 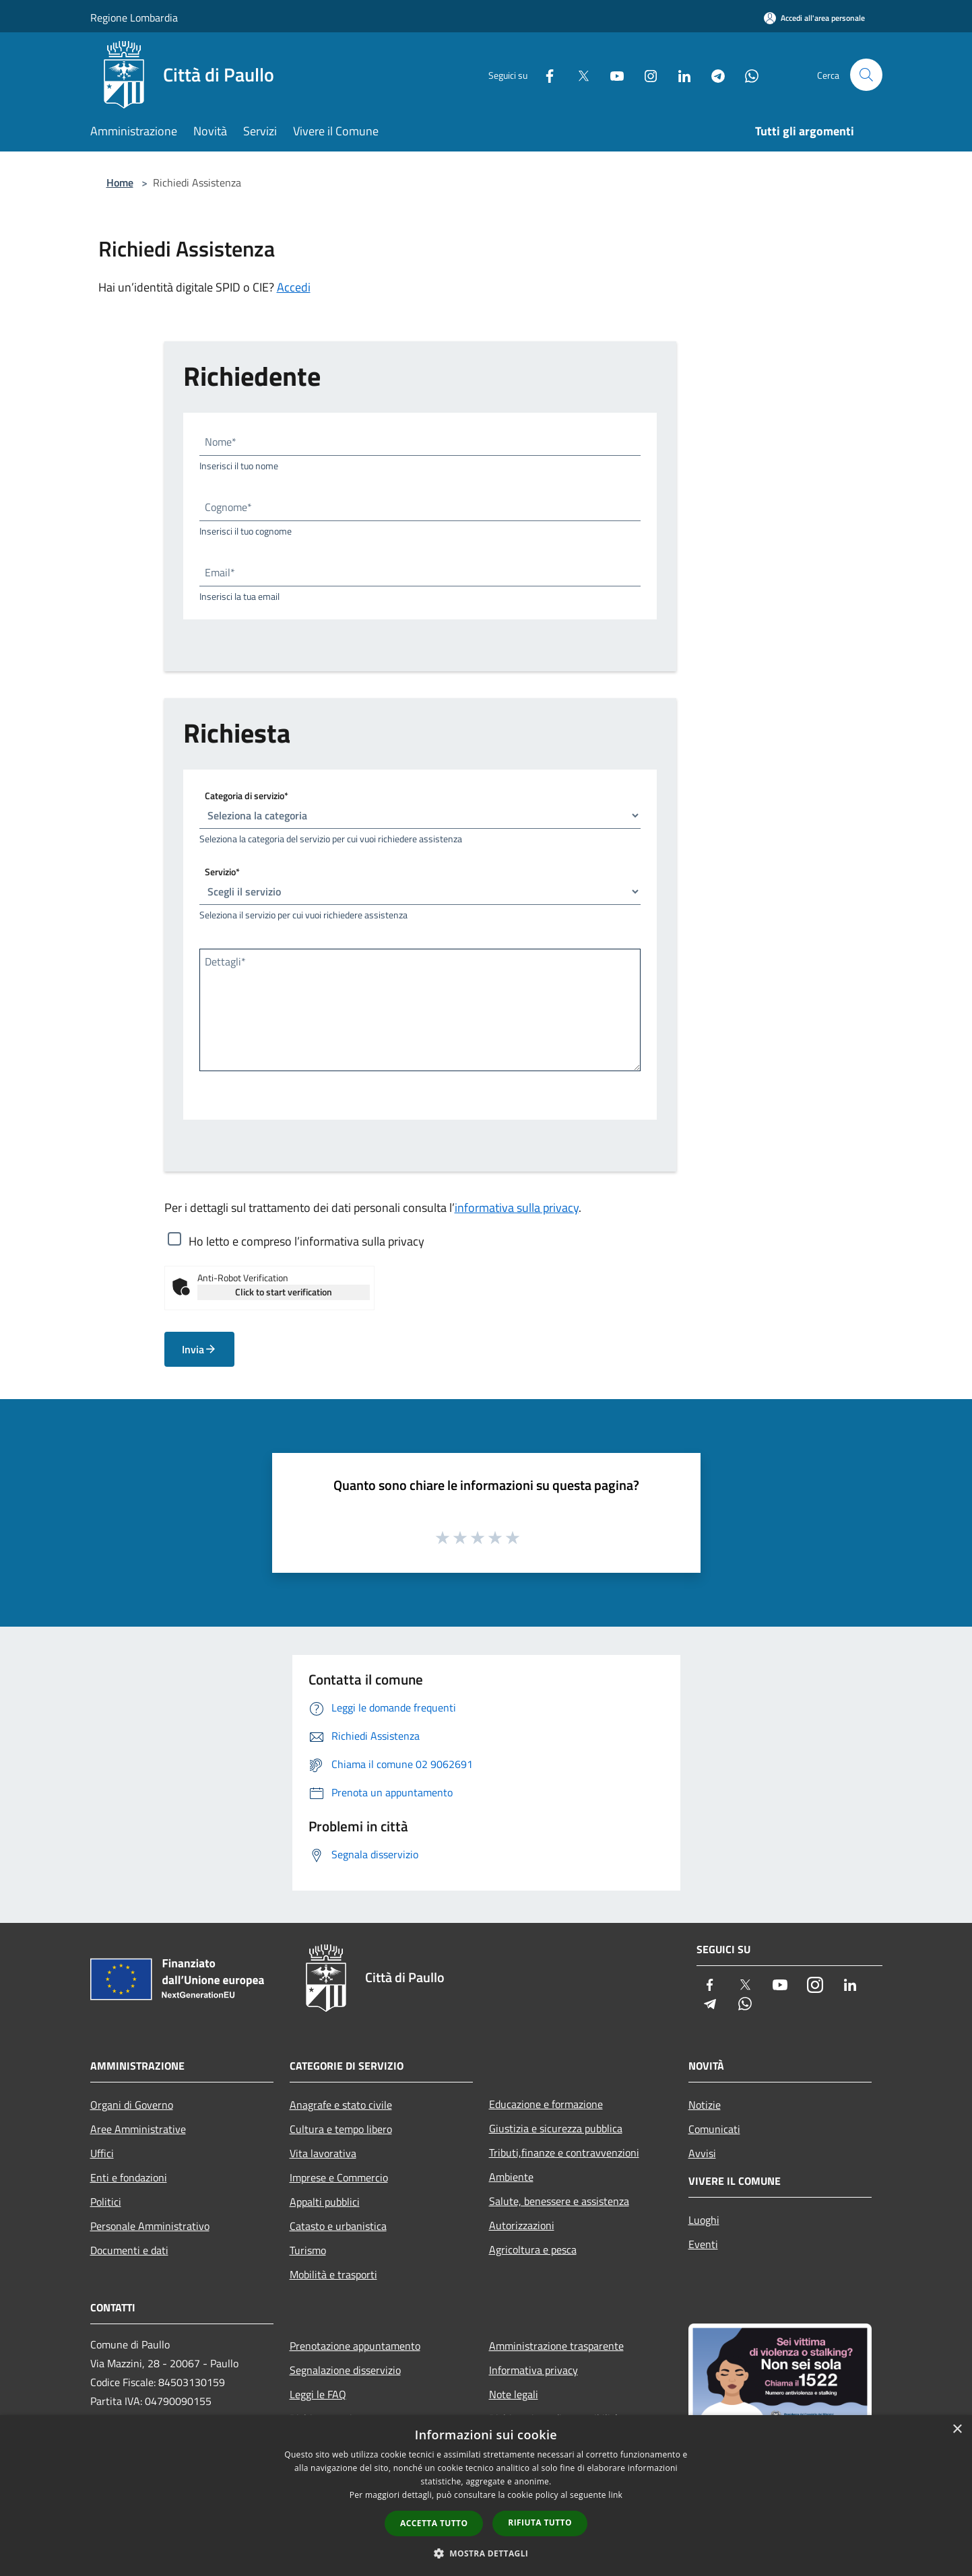 What do you see at coordinates (615, 2495) in the screenshot?
I see `link [link, opens a new window]` at bounding box center [615, 2495].